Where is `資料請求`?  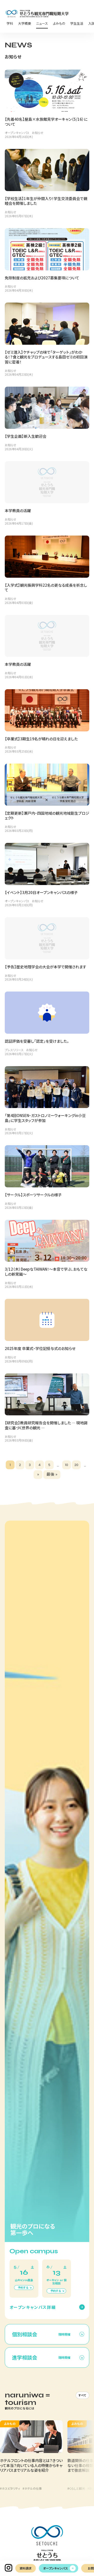
資料請求 is located at coordinates (26, 2568).